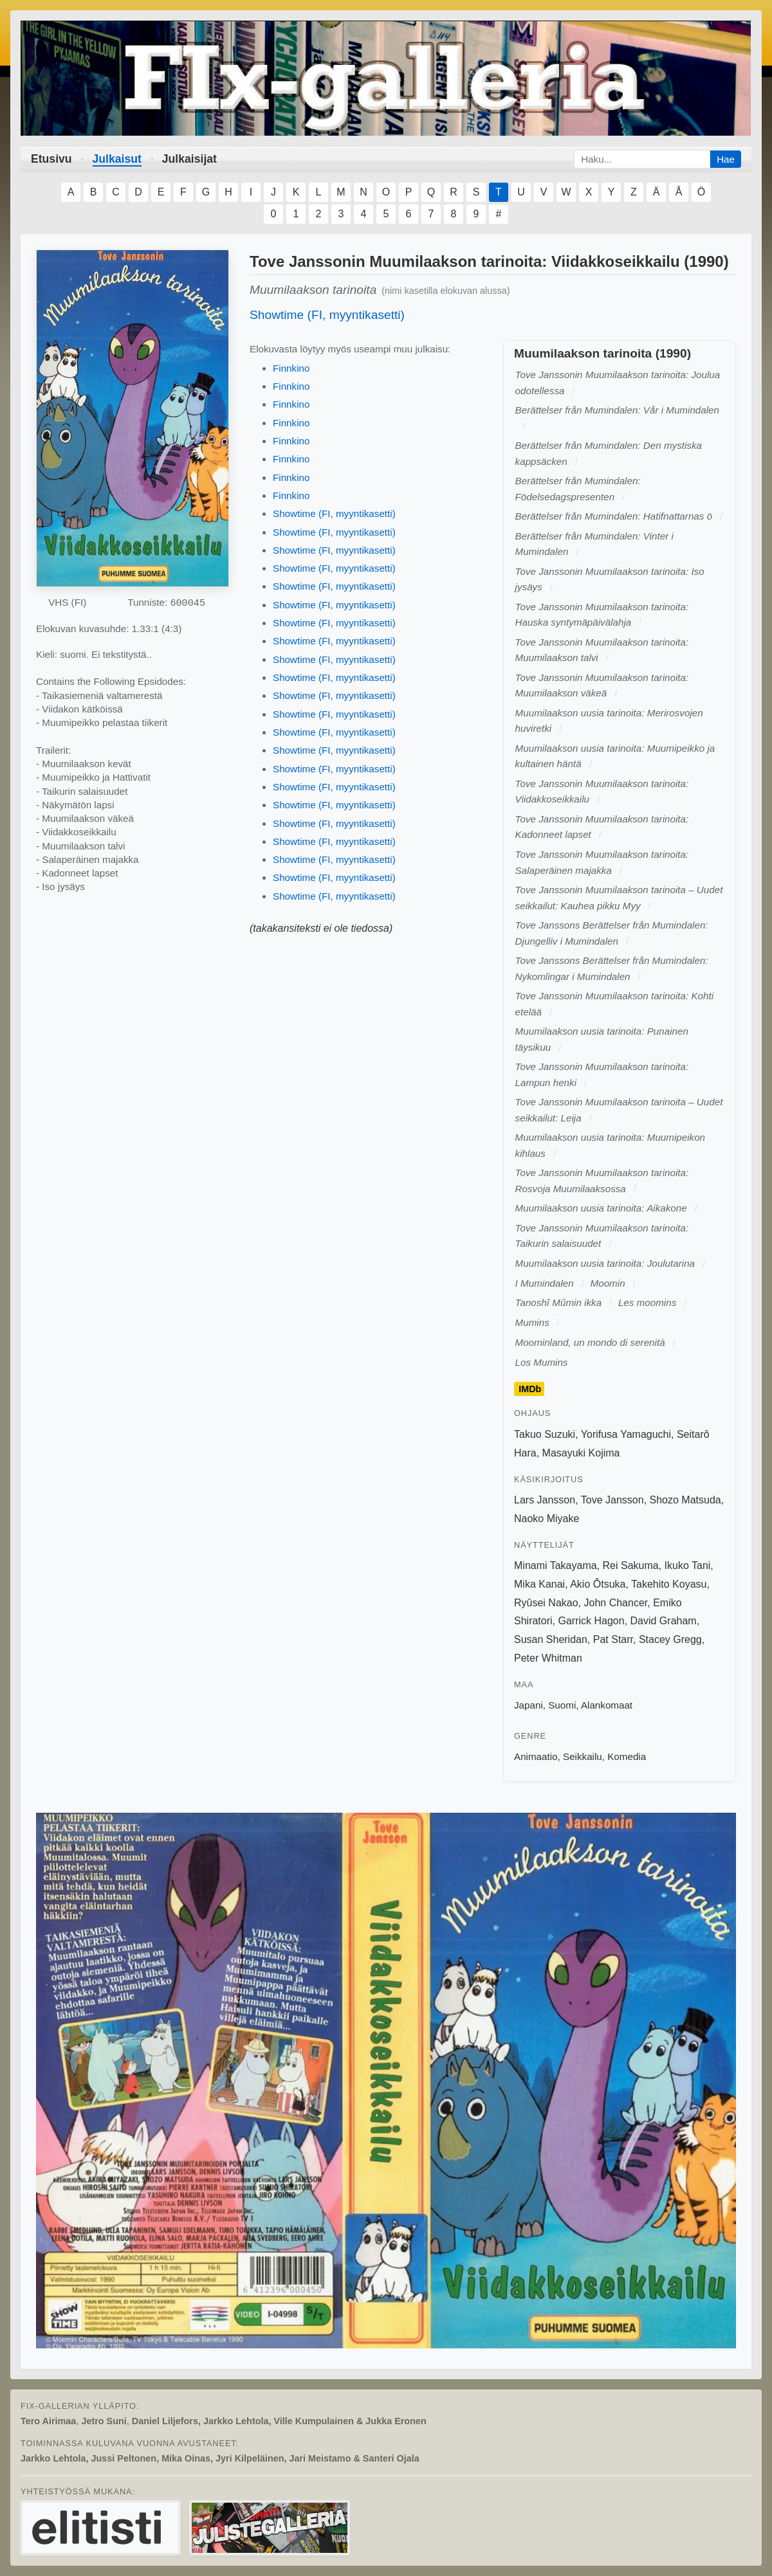 The height and width of the screenshot is (2576, 772). Describe the element at coordinates (685, 1499) in the screenshot. I see `Shozo Matsuda` at that location.